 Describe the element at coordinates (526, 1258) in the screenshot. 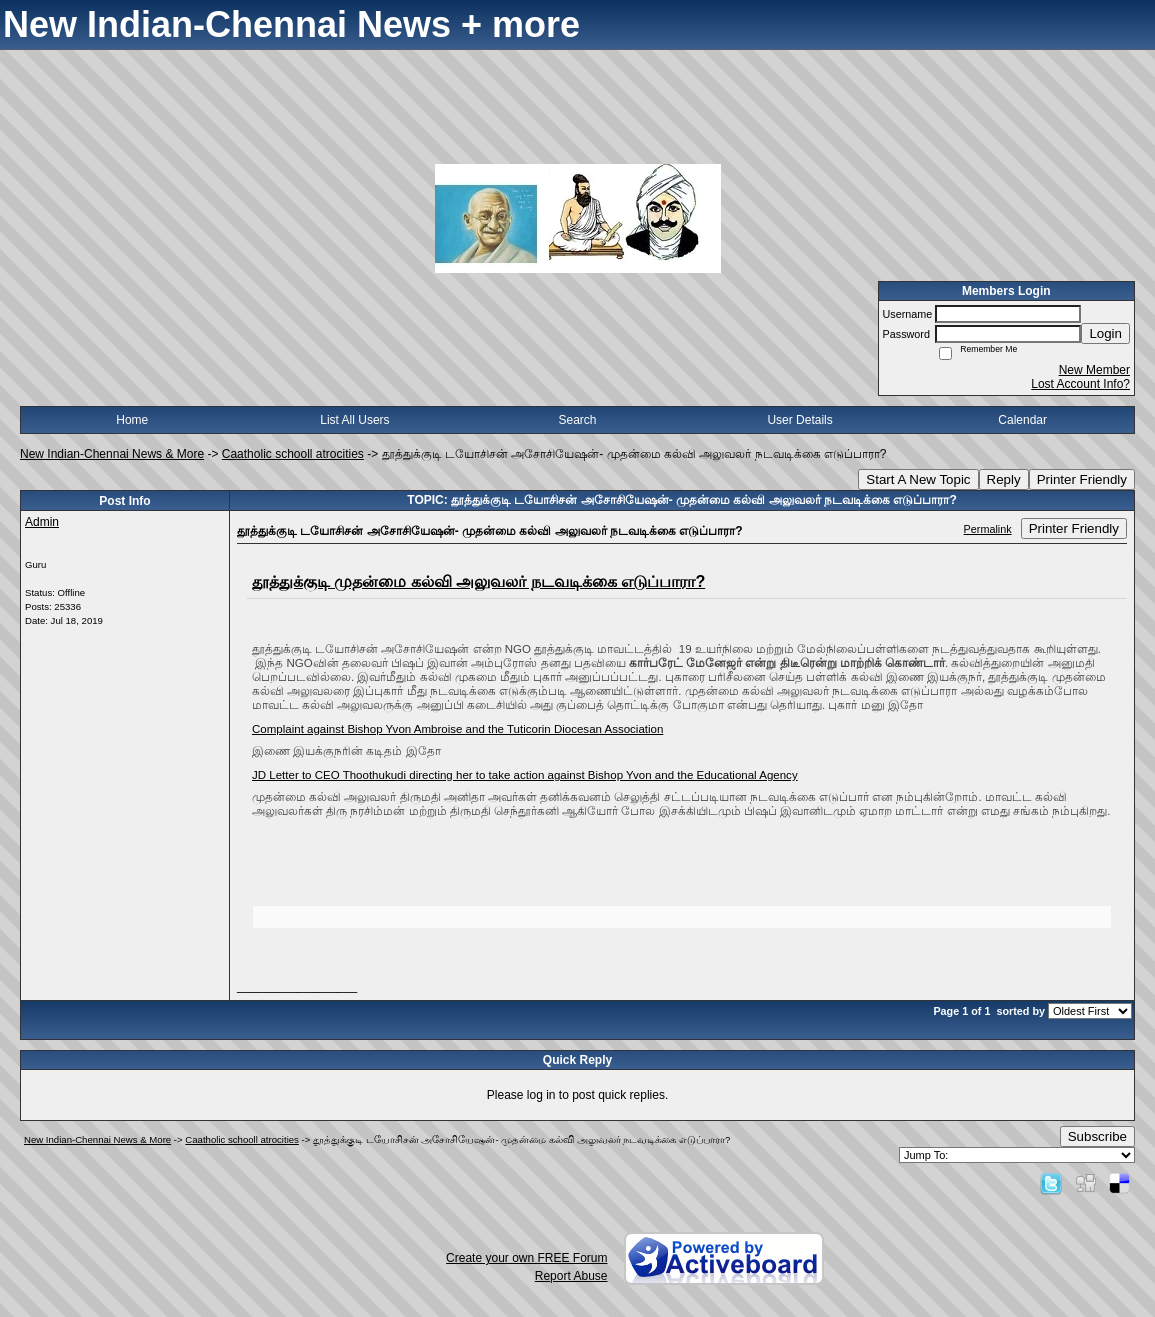

I see `Create your own FREE Forum` at that location.